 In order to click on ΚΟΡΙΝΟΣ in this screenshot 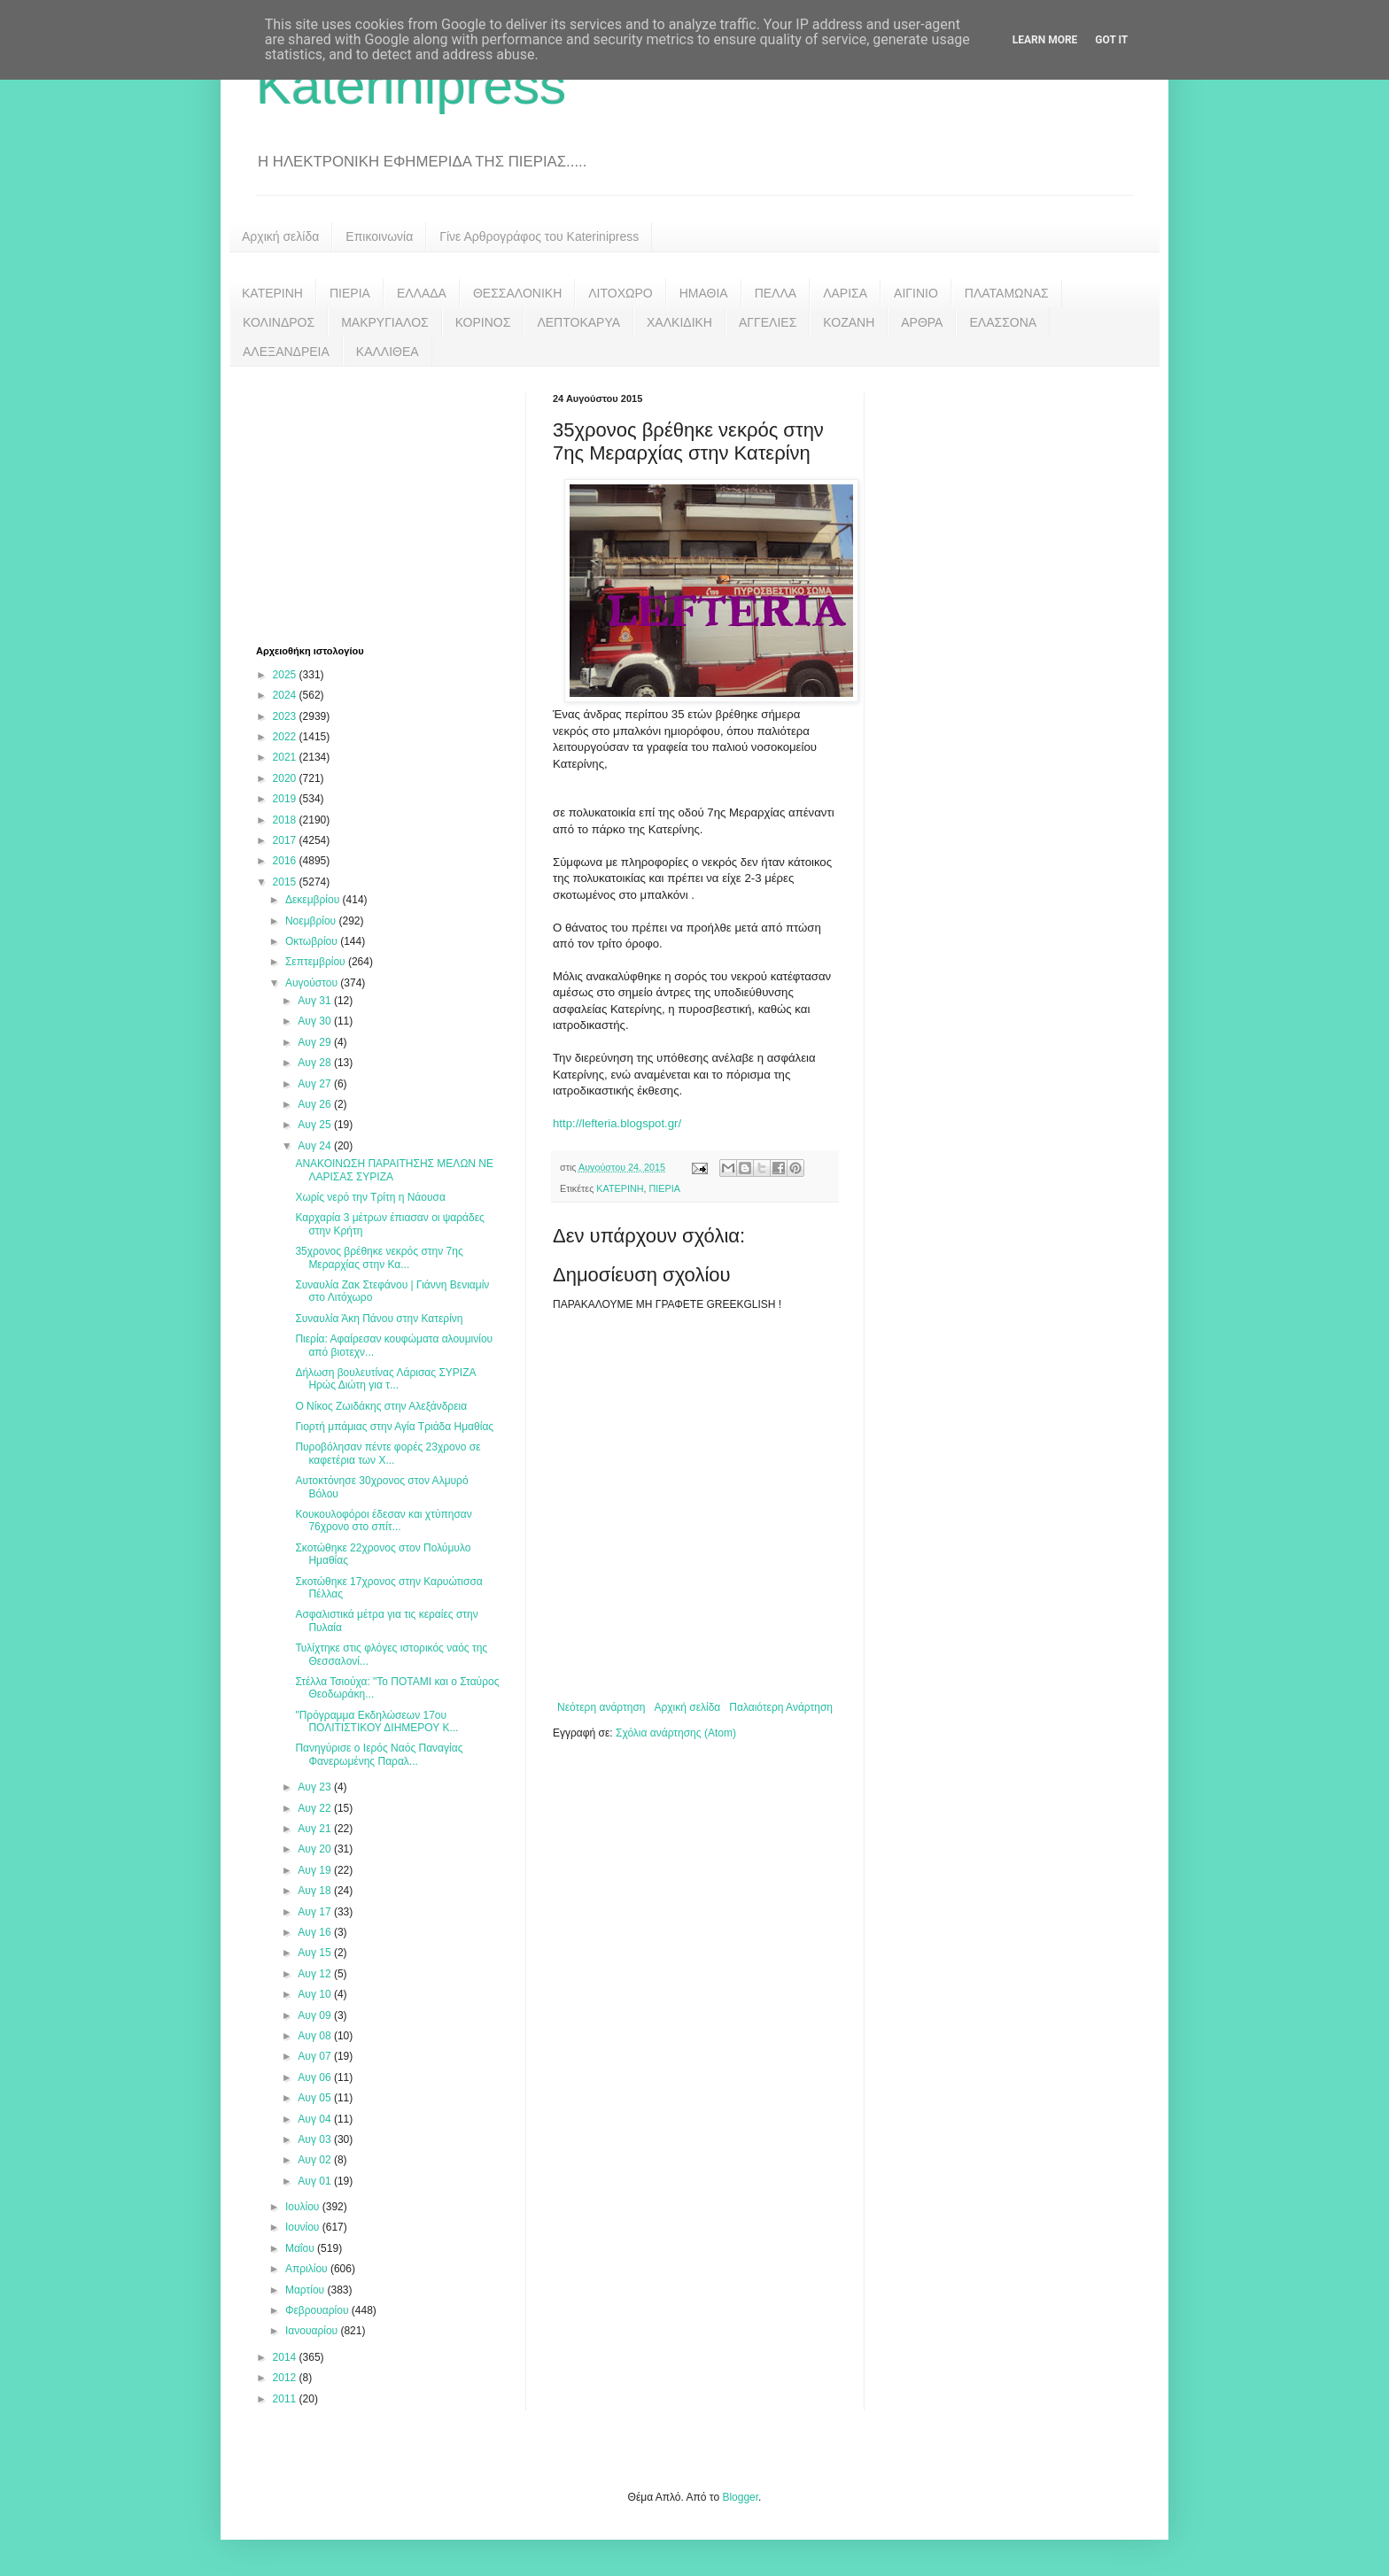, I will do `click(483, 322)`.